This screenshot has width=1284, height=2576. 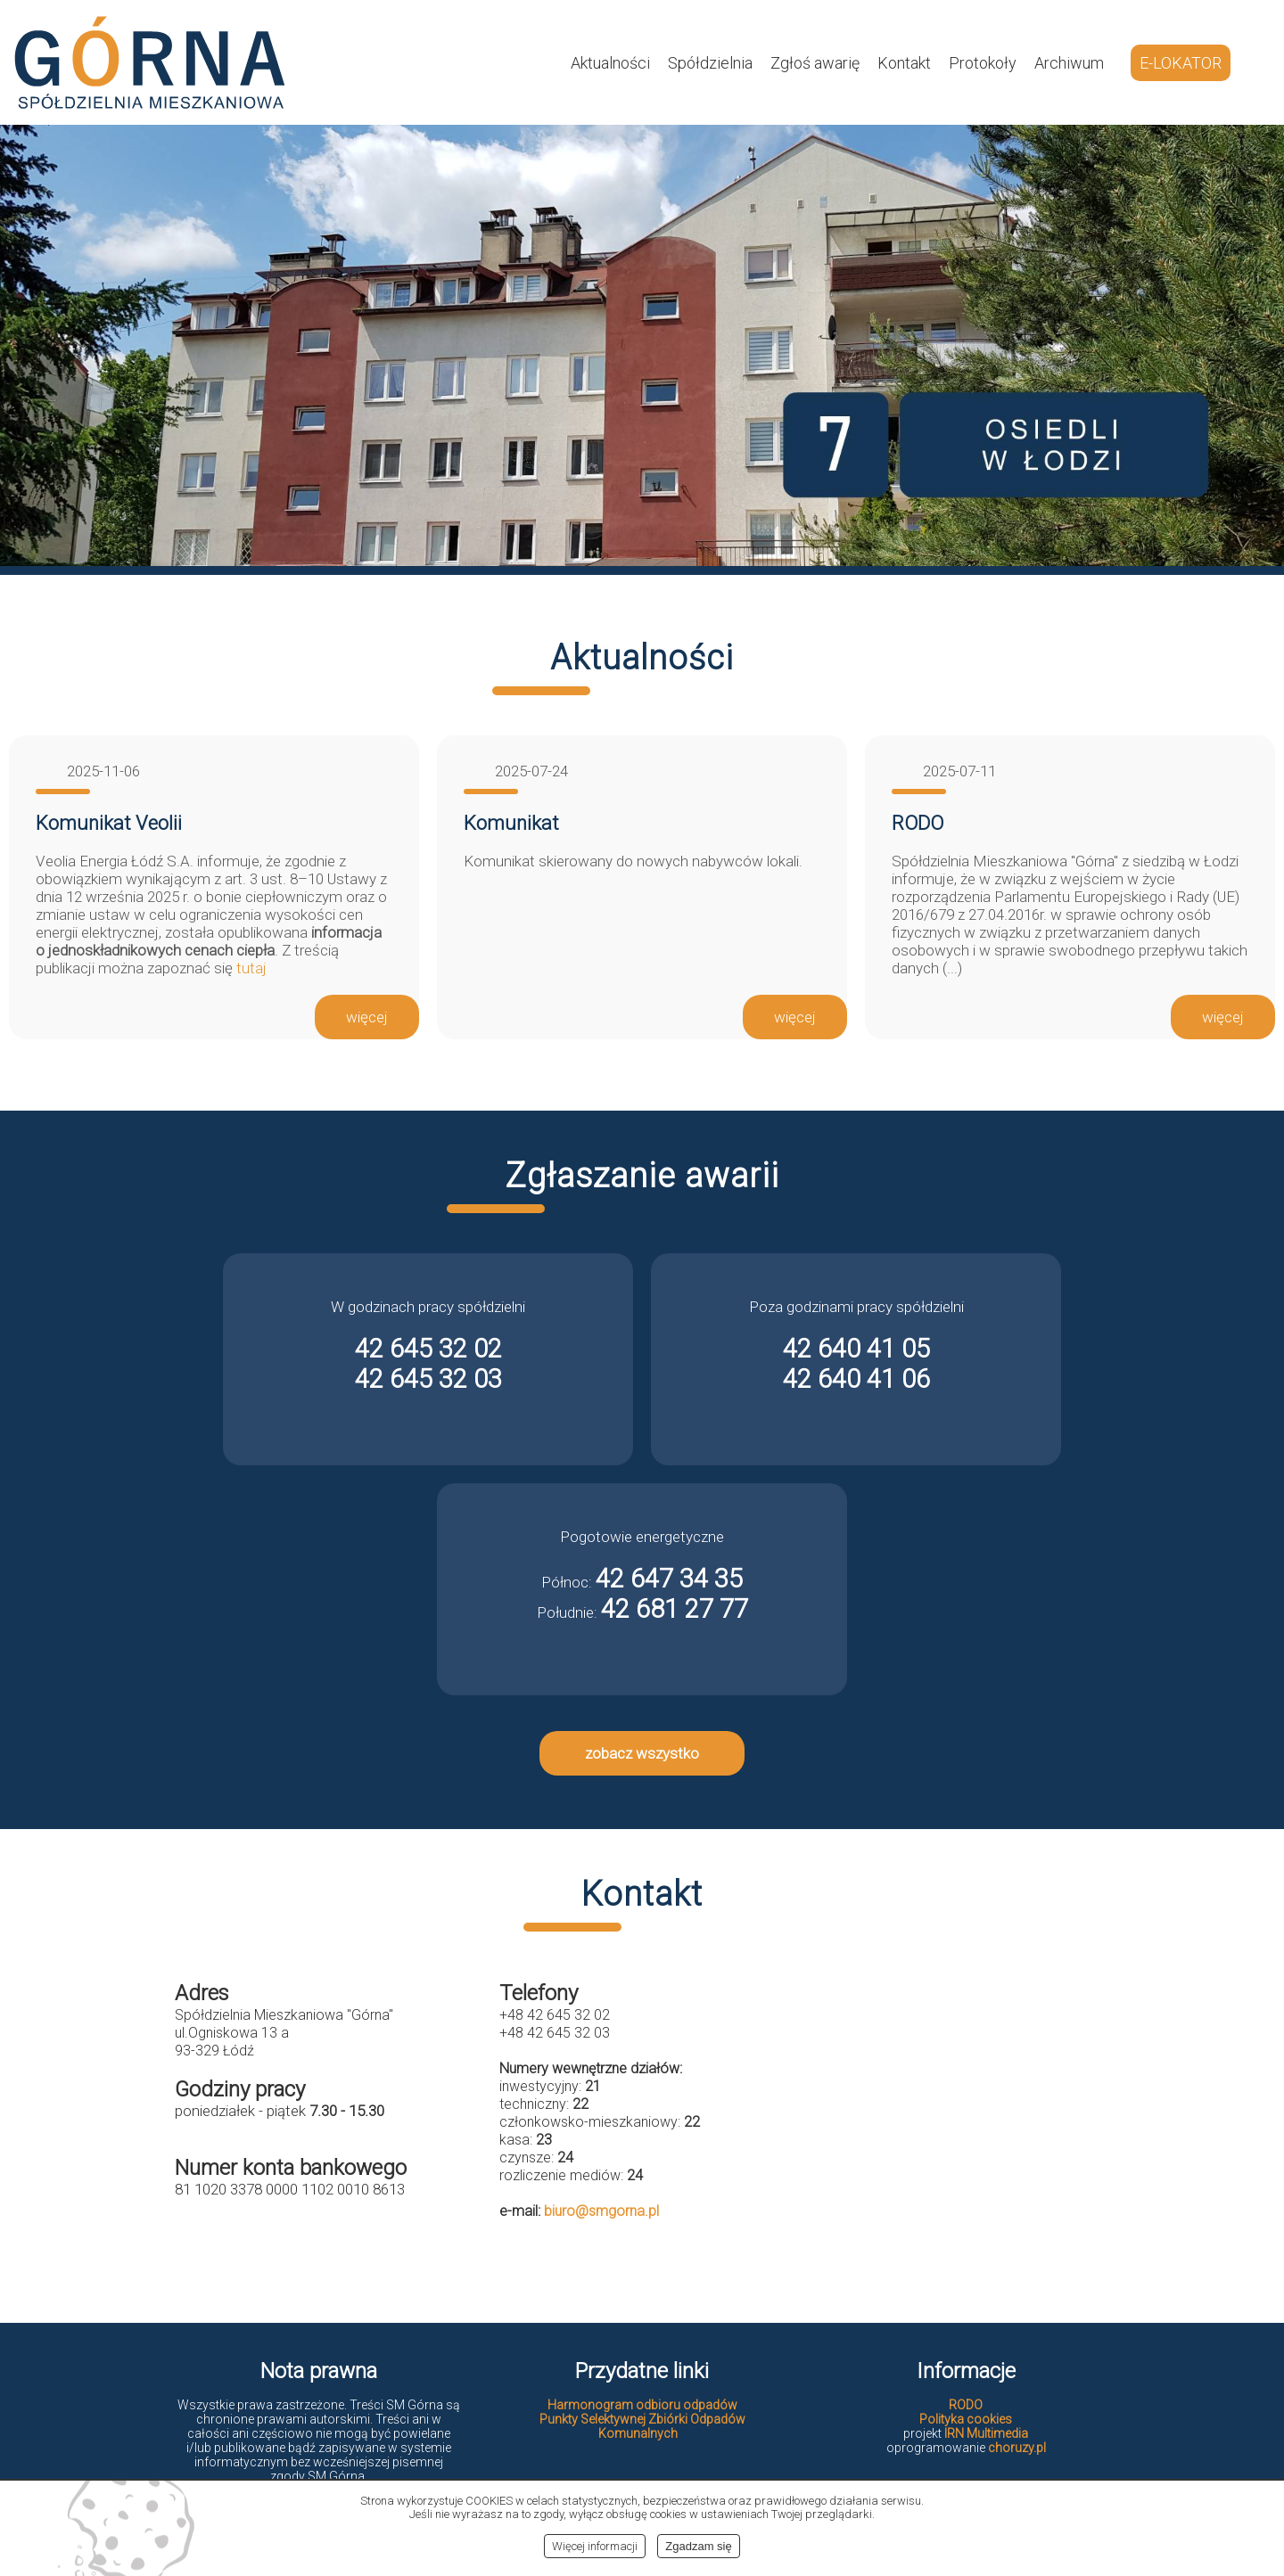 What do you see at coordinates (1069, 62) in the screenshot?
I see `Archiwum` at bounding box center [1069, 62].